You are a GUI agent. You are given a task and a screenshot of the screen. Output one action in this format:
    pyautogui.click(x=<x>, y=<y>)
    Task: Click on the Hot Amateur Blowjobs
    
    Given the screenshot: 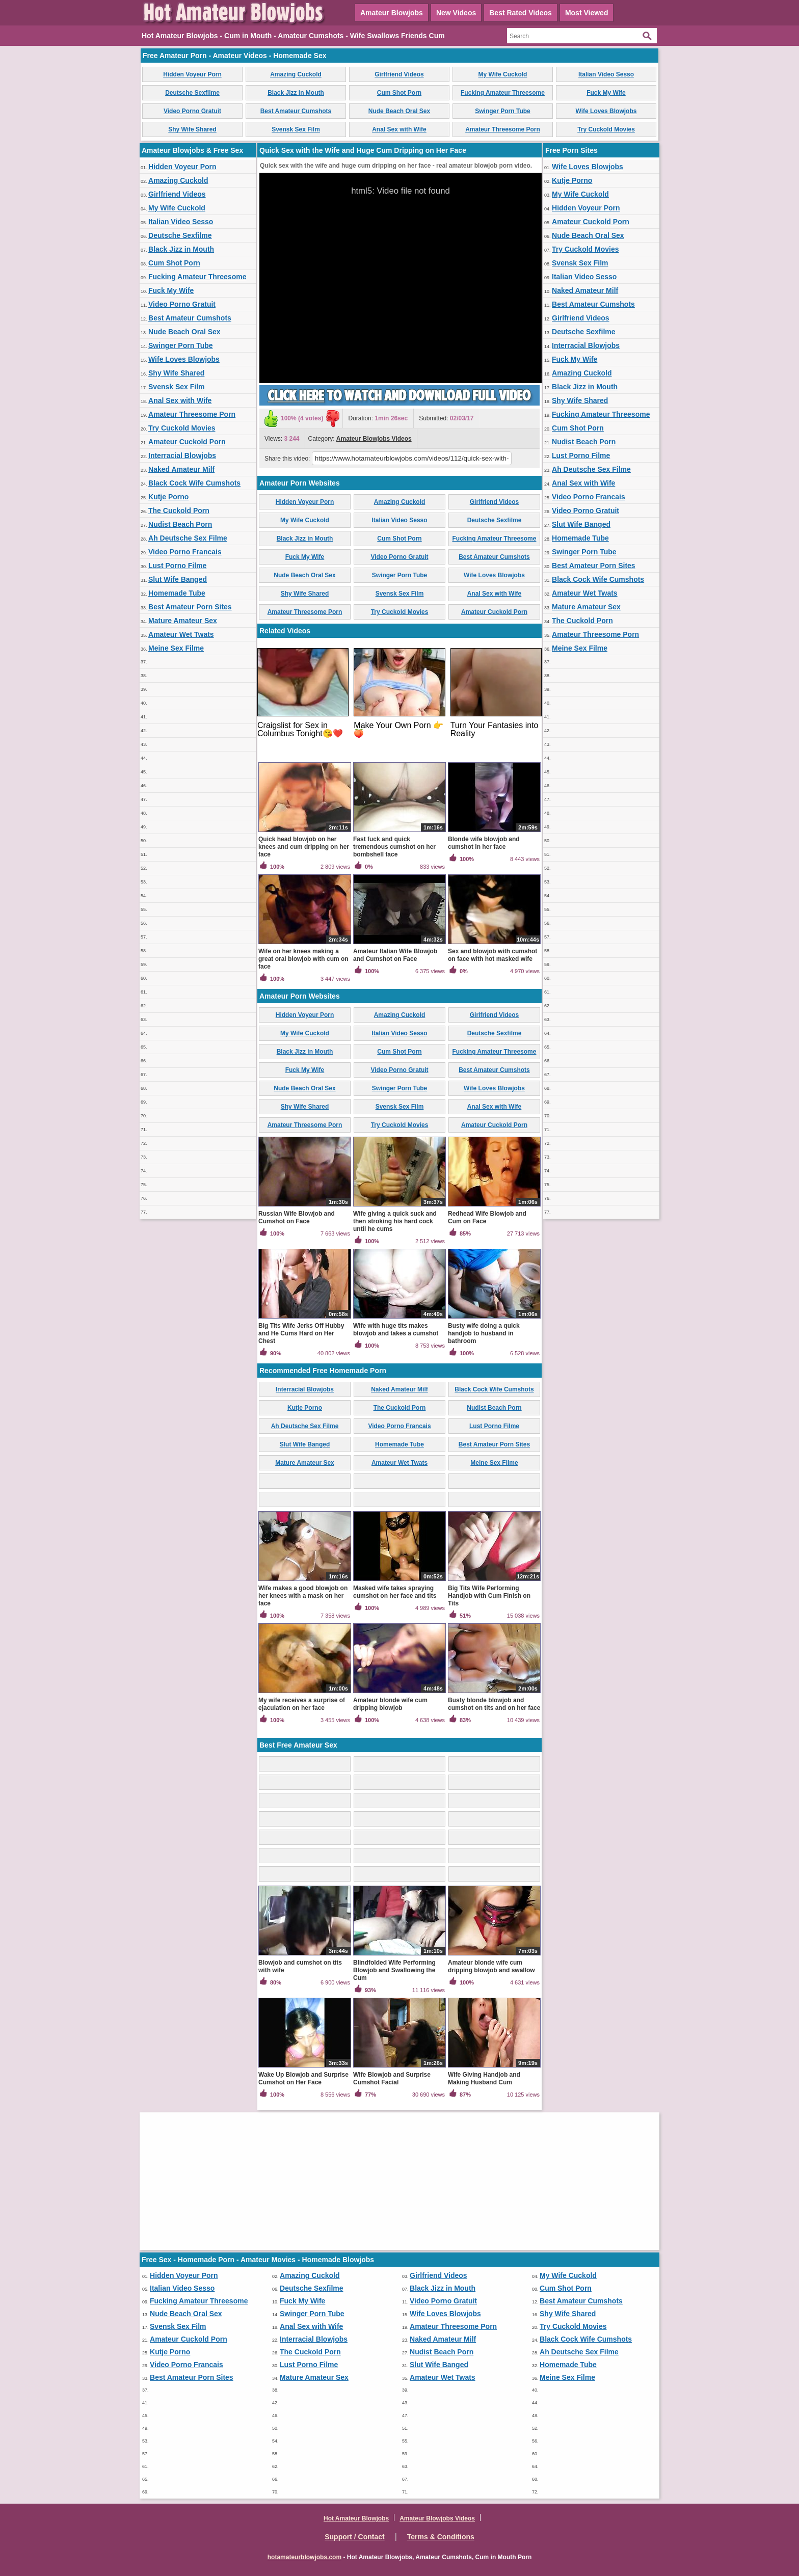 What is the action you would take?
    pyautogui.click(x=356, y=2518)
    